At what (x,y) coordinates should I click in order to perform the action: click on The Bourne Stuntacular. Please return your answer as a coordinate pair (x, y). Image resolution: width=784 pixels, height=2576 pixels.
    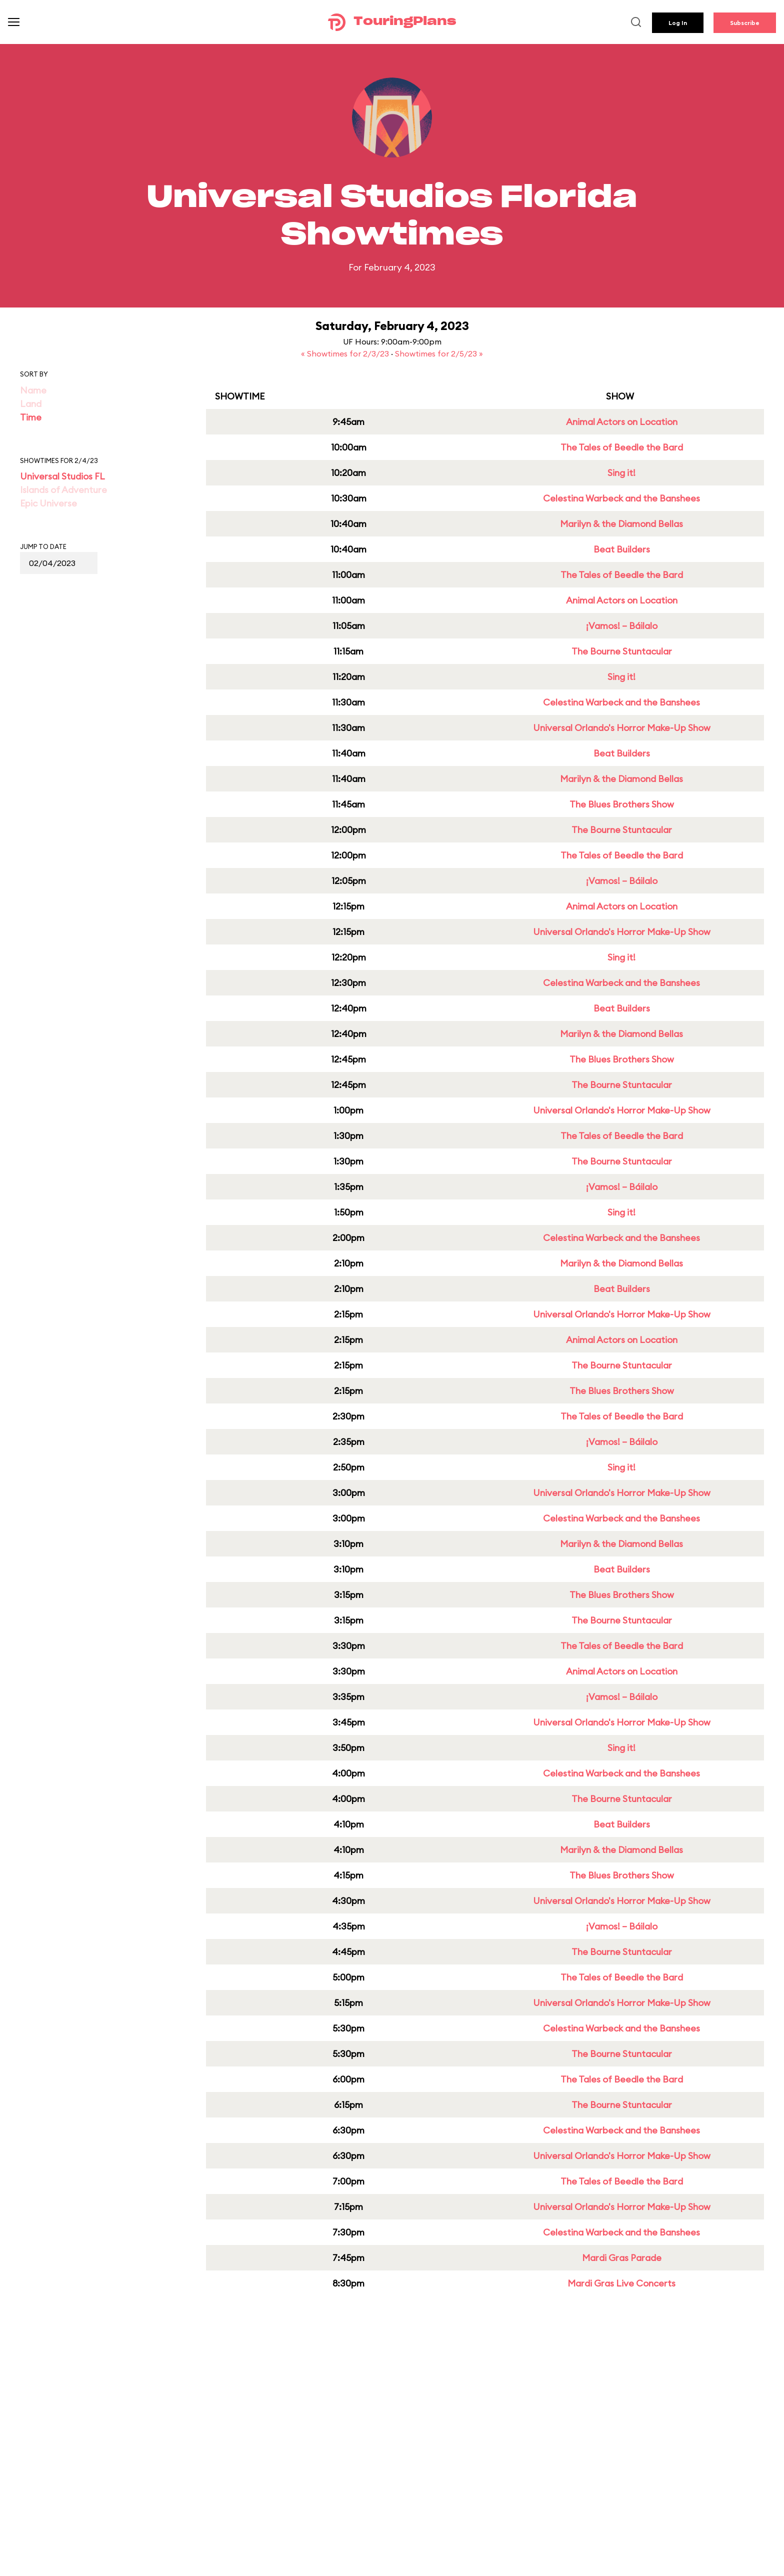
    Looking at the image, I should click on (622, 651).